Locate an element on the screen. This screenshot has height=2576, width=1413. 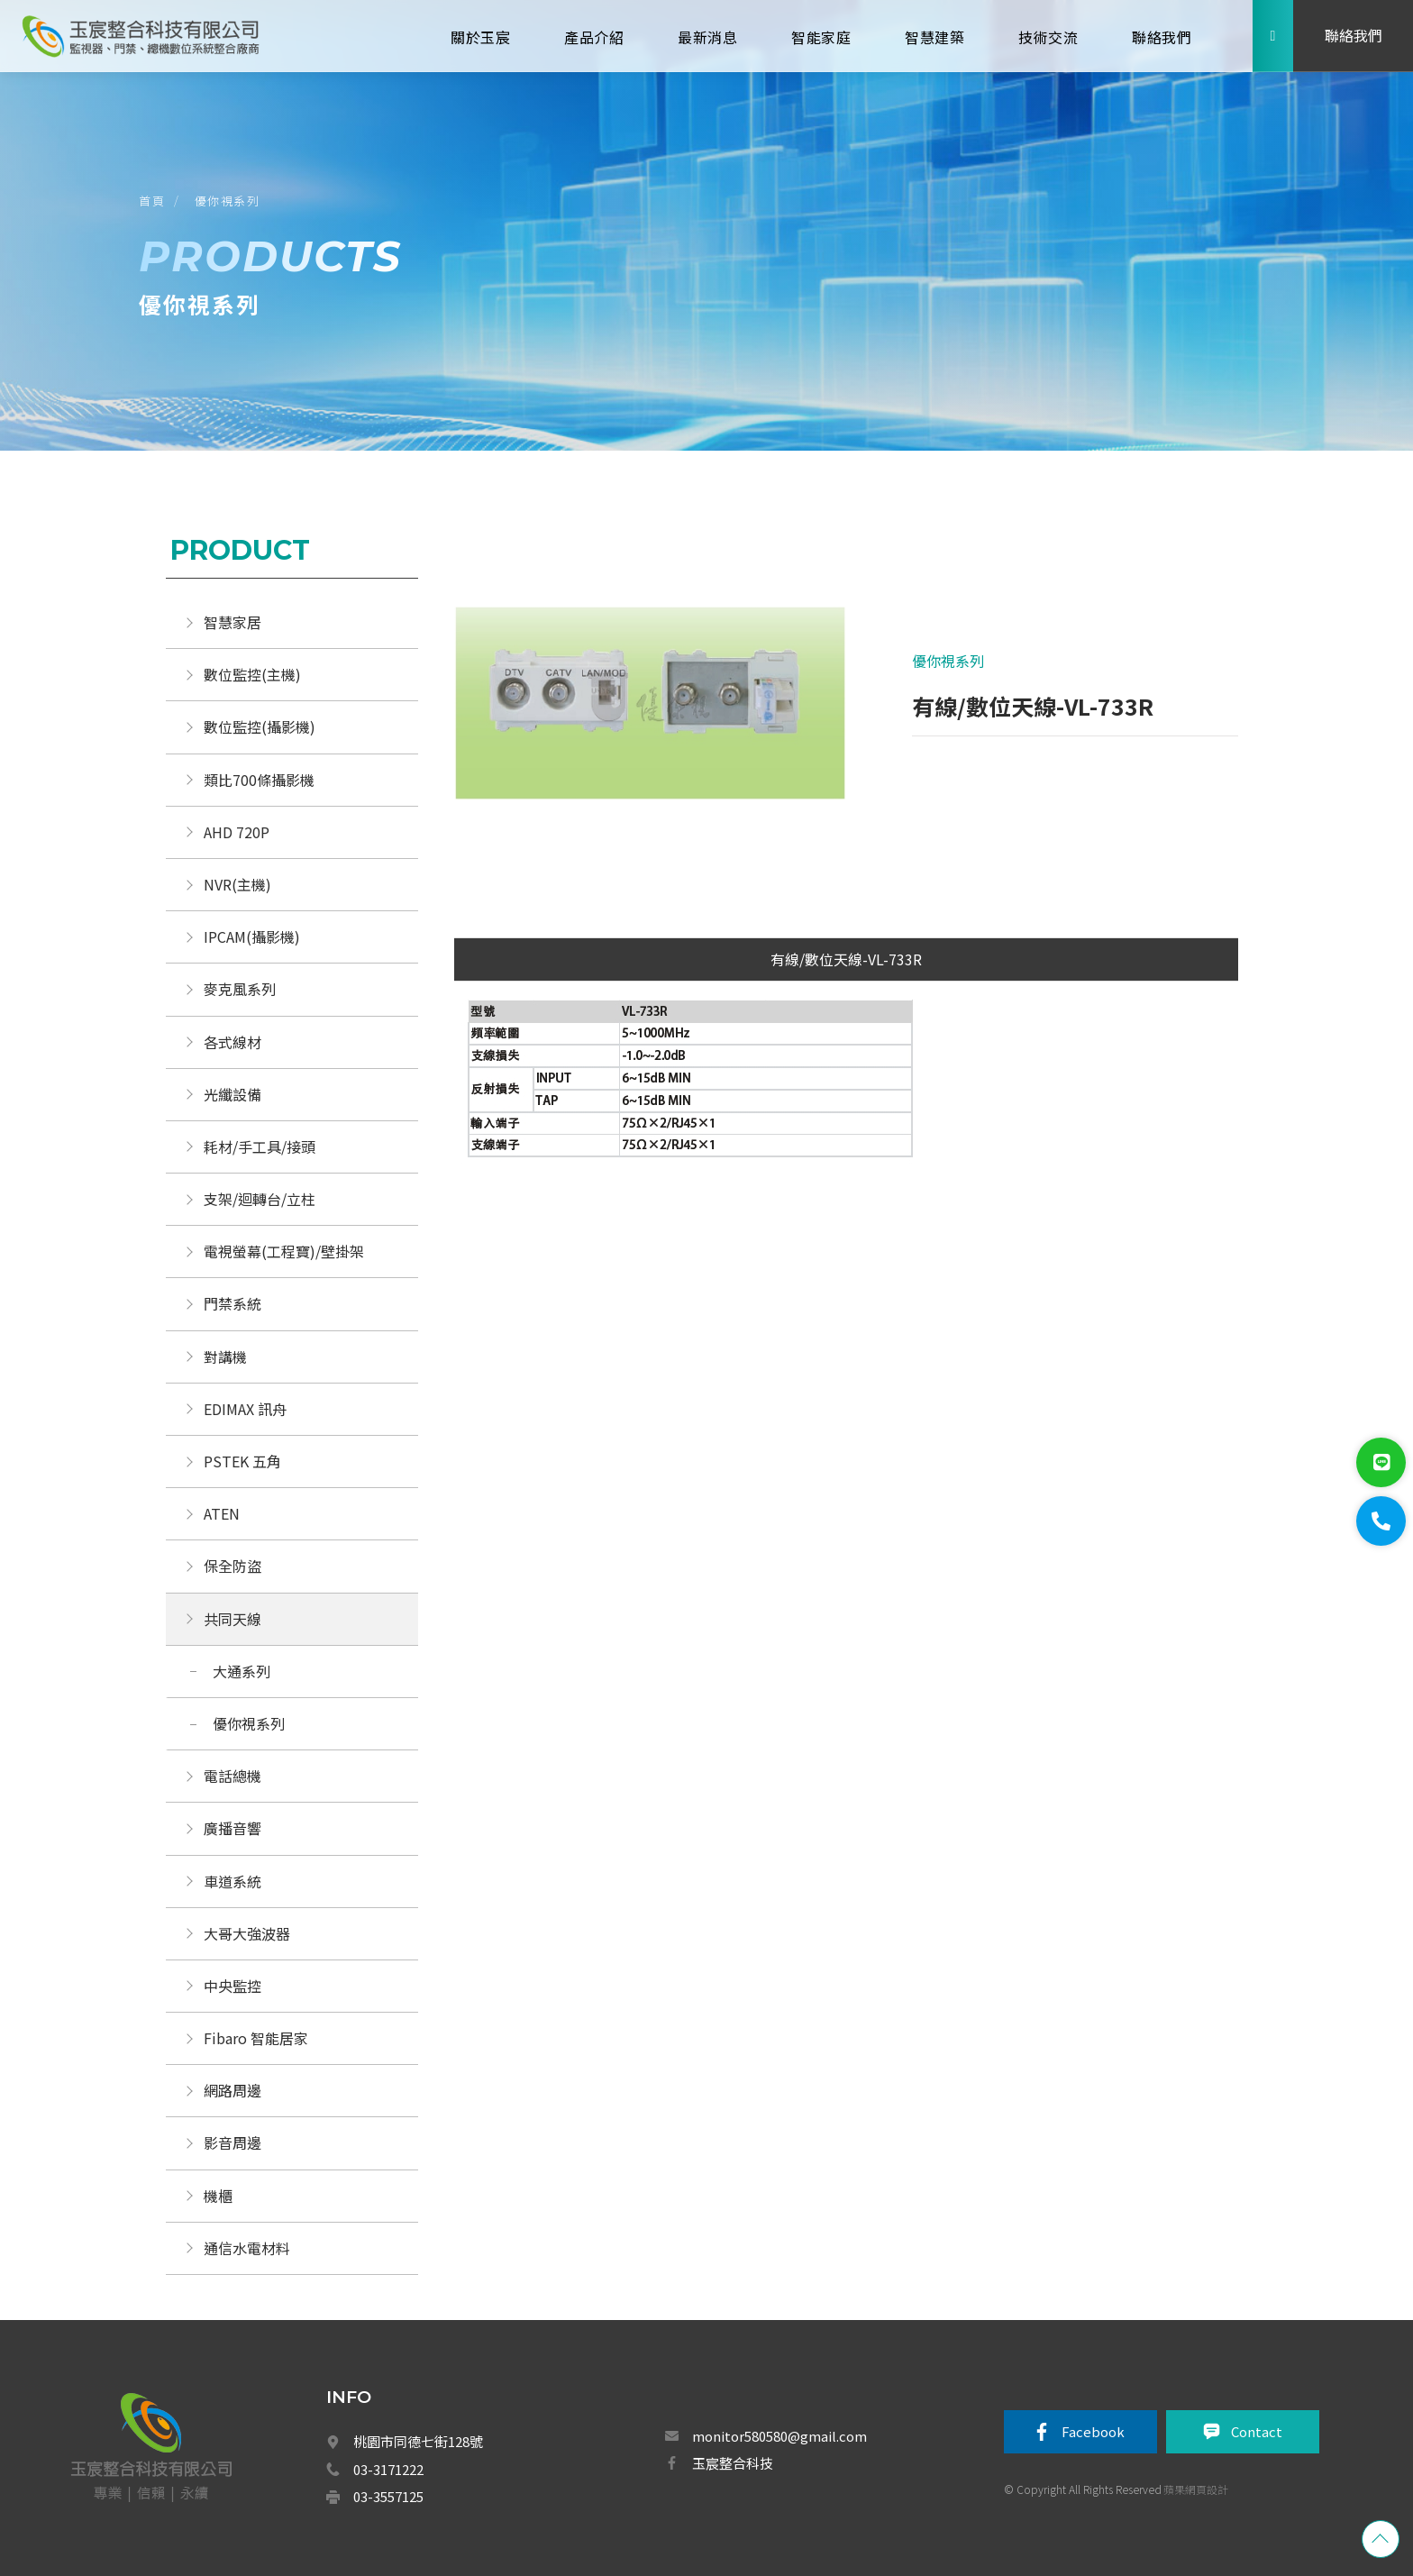
麥克風系列 is located at coordinates (240, 989).